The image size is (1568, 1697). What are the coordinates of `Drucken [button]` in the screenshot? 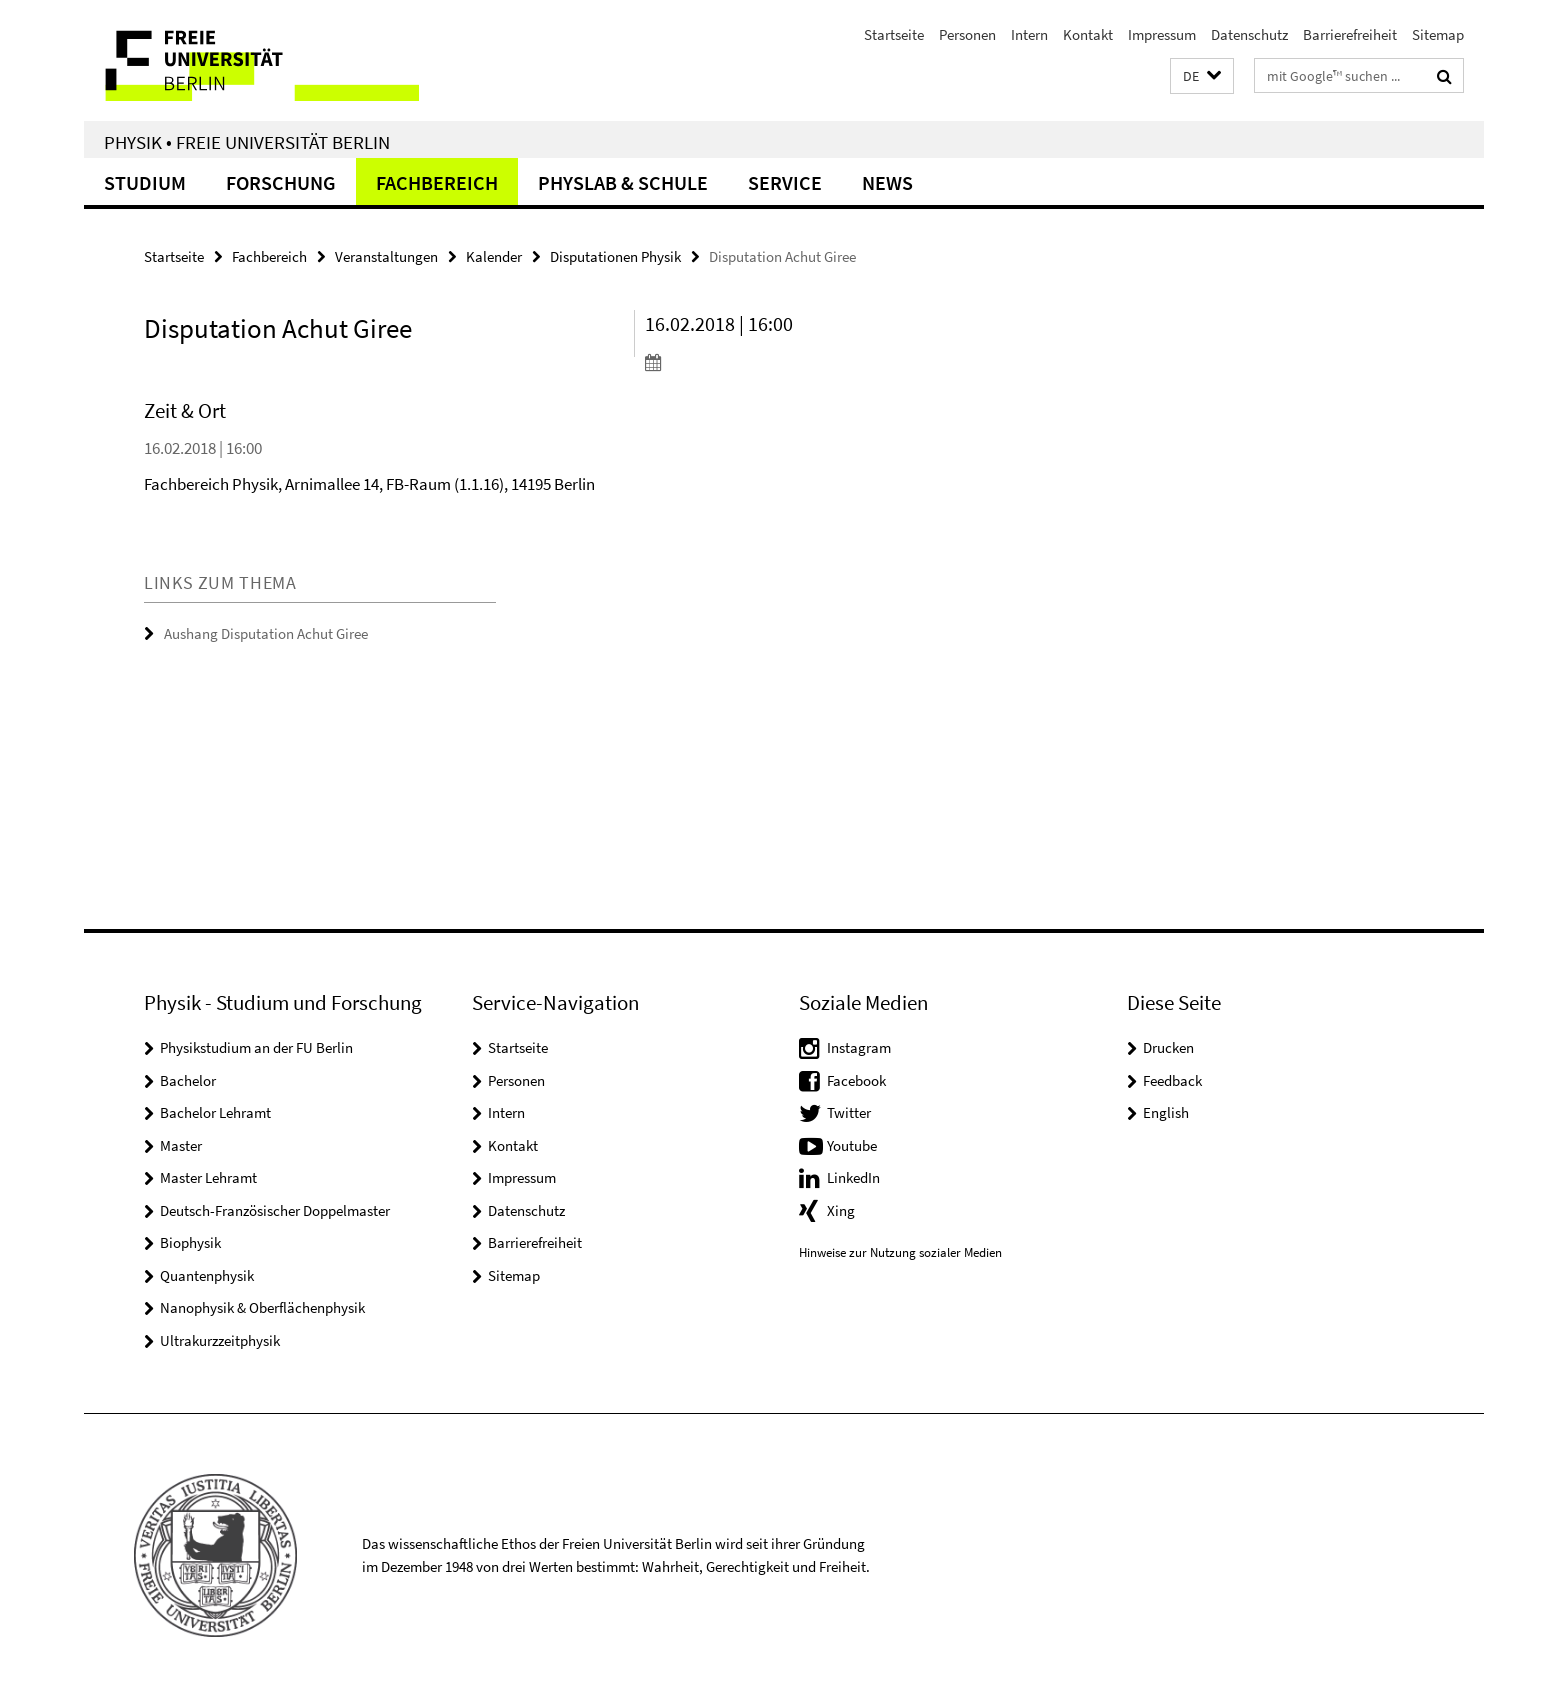 It's located at (1168, 1047).